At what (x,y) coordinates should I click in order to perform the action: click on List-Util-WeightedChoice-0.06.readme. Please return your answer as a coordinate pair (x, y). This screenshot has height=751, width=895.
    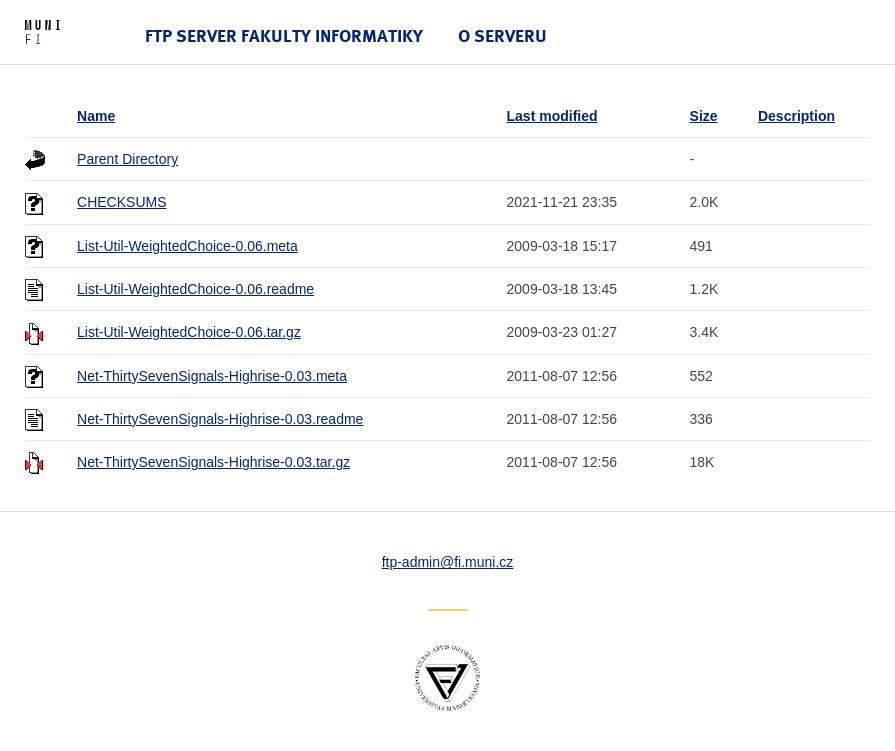
    Looking at the image, I should click on (195, 289).